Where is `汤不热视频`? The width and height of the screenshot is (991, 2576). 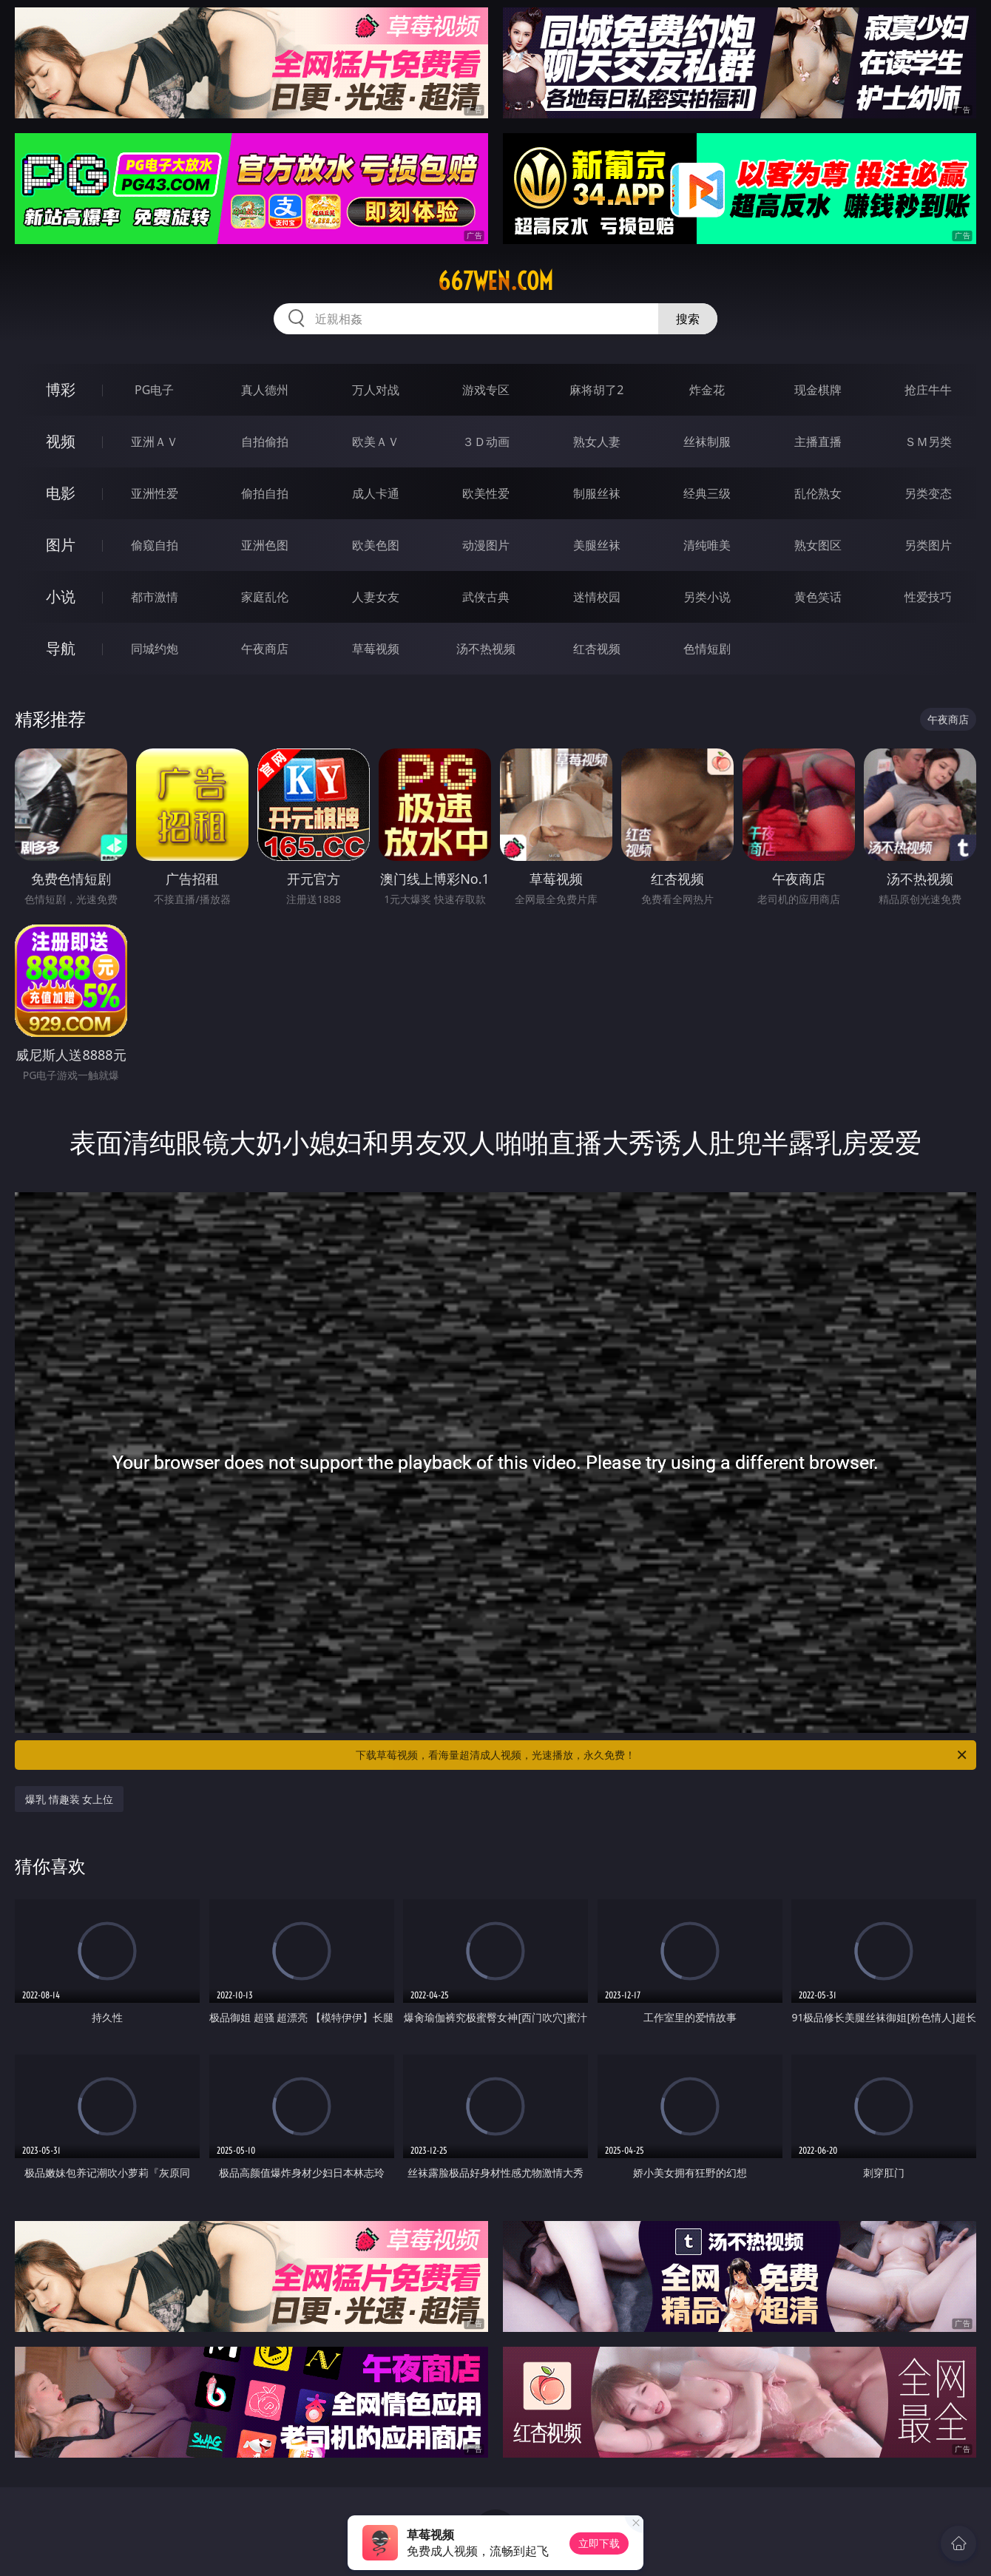
汤不热视频 is located at coordinates (485, 648).